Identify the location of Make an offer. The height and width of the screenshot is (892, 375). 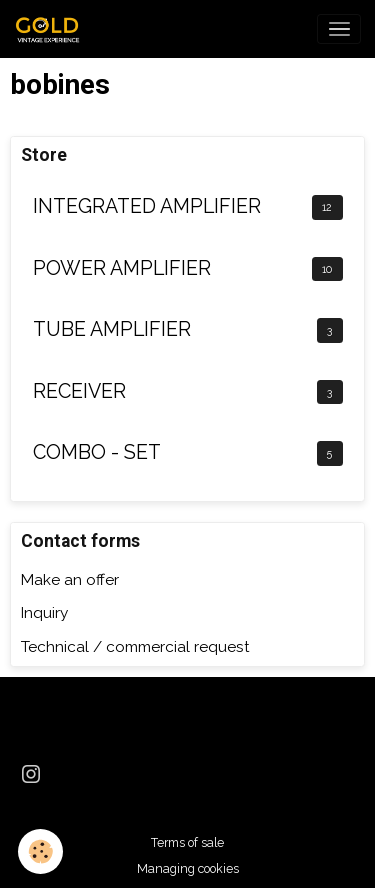
(70, 580).